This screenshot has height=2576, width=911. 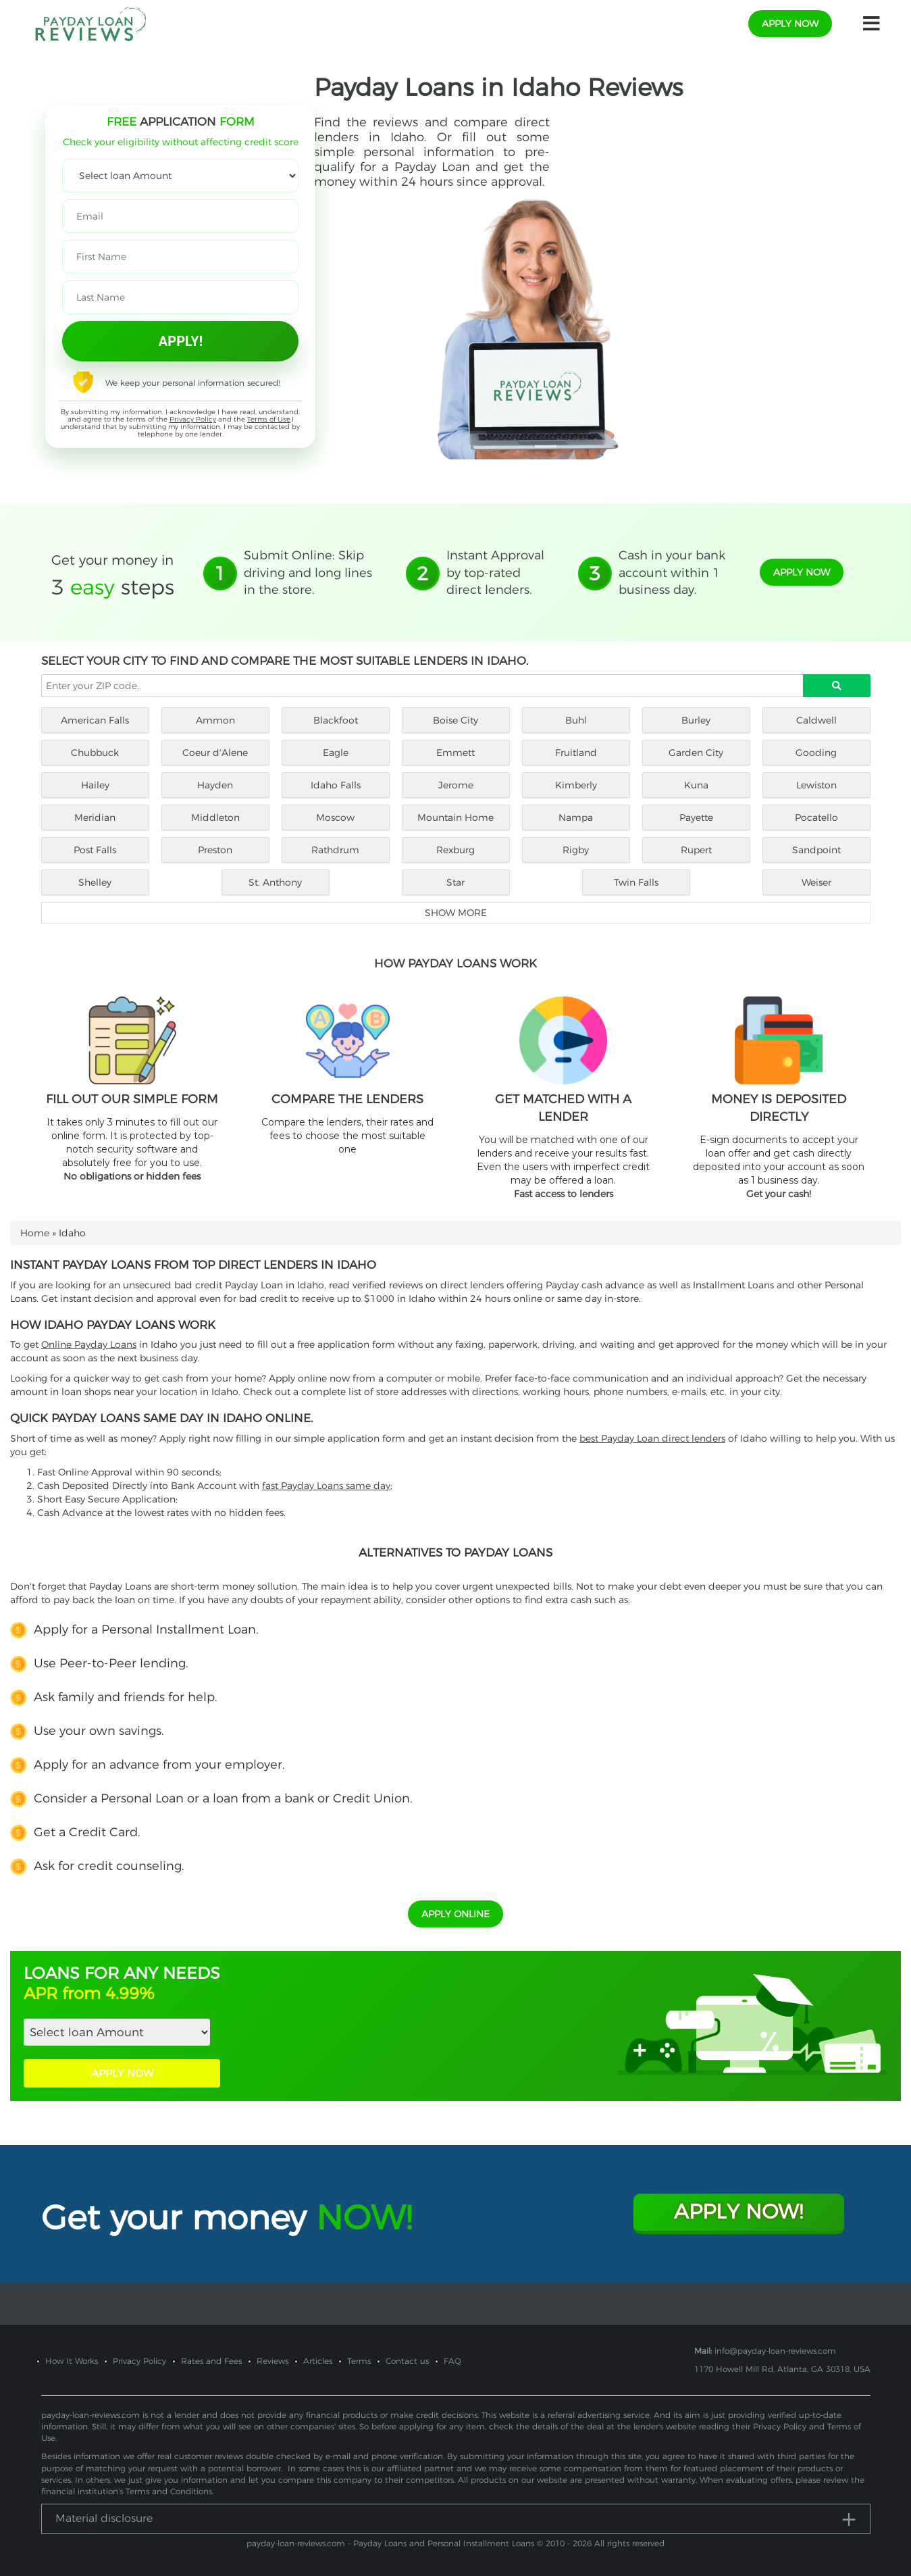 I want to click on Apply Now!, so click(x=738, y=2211).